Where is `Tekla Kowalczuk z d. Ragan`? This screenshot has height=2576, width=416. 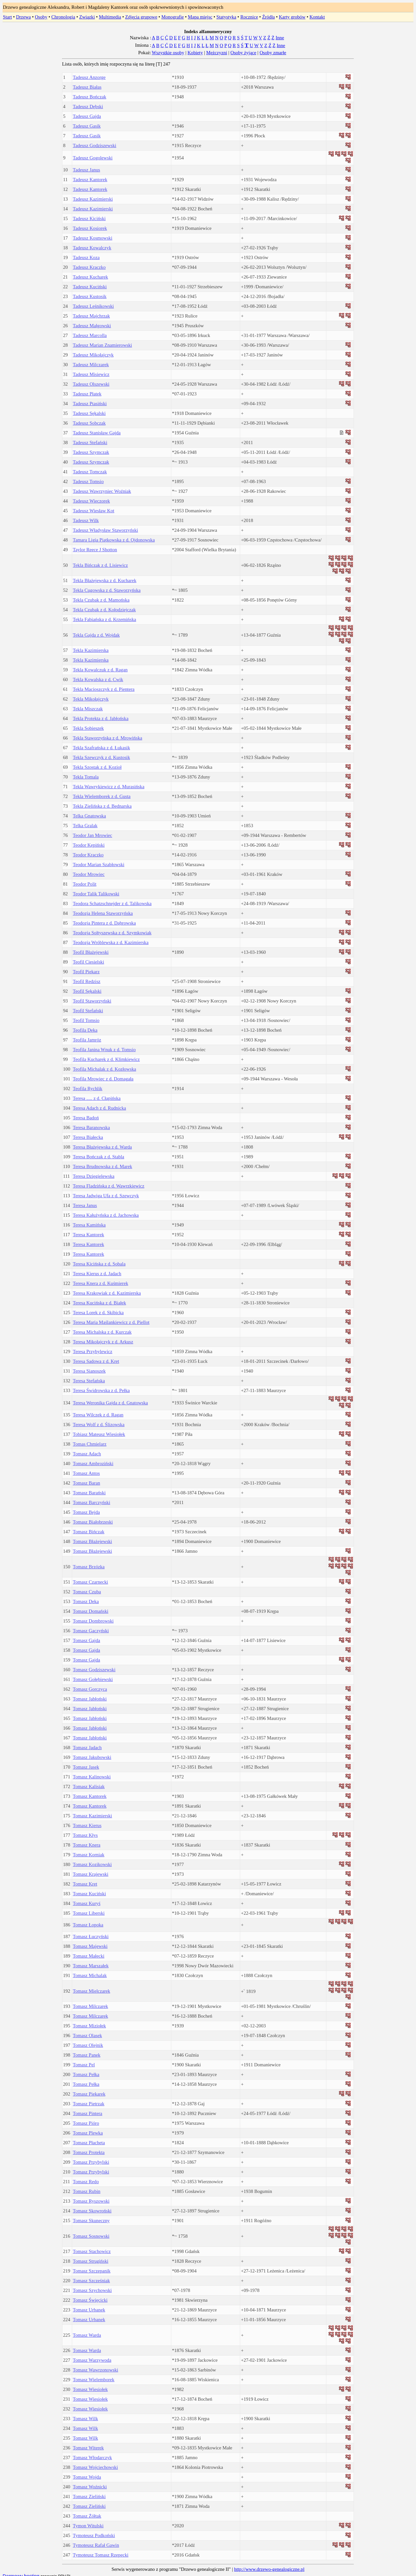 Tekla Kowalczuk z d. Ragan is located at coordinates (100, 669).